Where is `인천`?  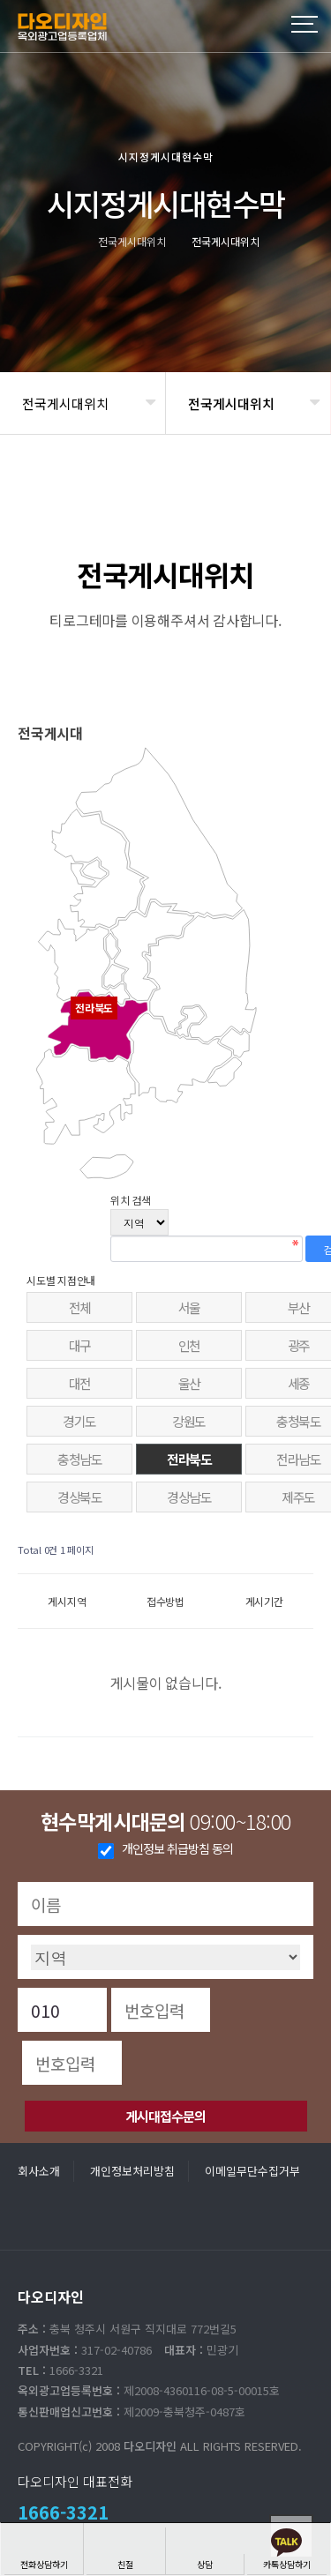 인천 is located at coordinates (189, 1345).